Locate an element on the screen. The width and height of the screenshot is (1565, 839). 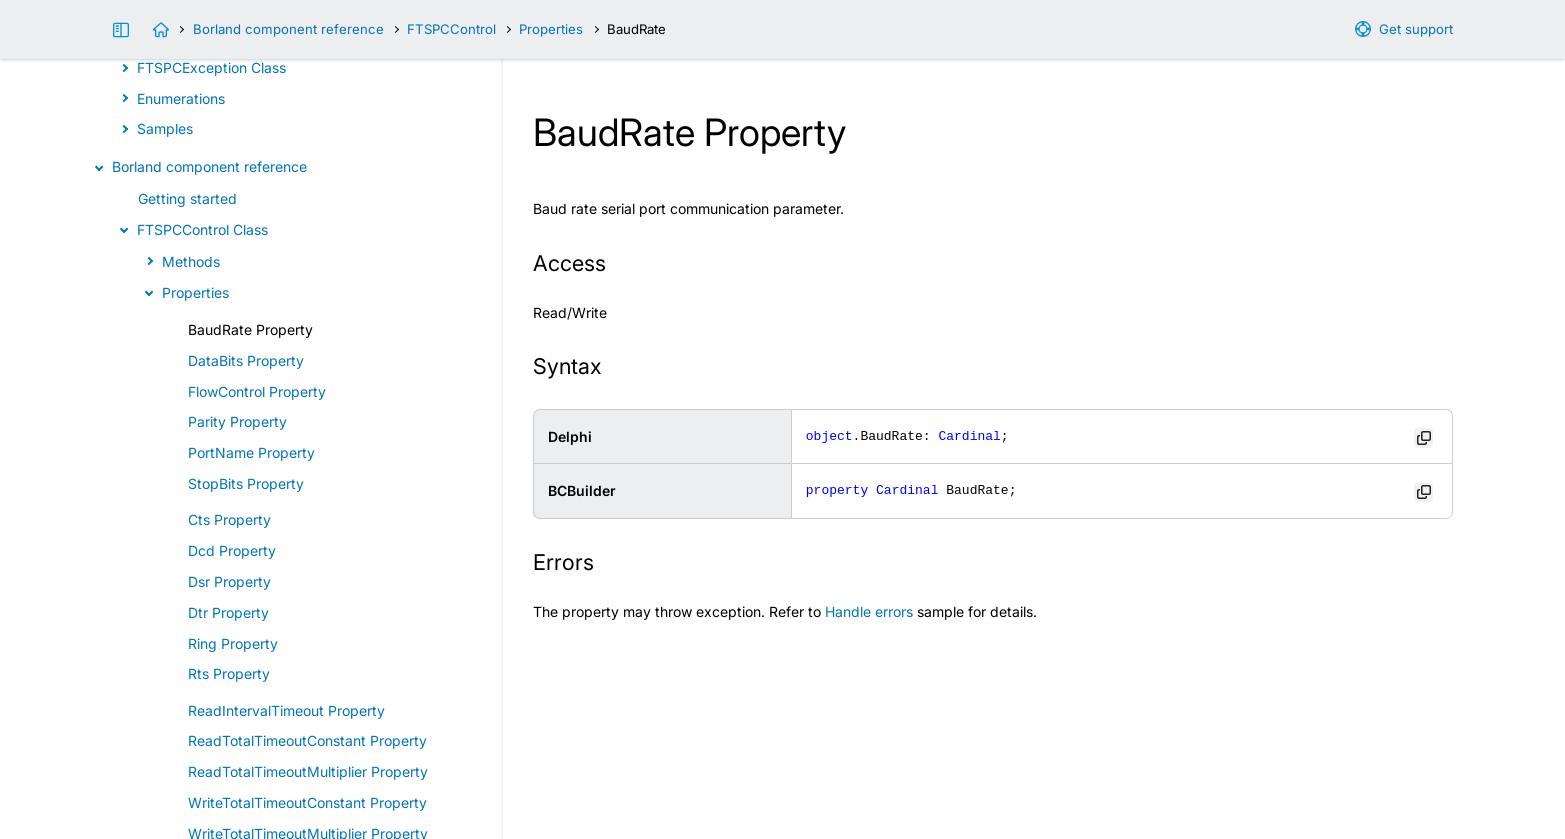
ReadTotalTimeoutConstant Property is located at coordinates (307, 740).